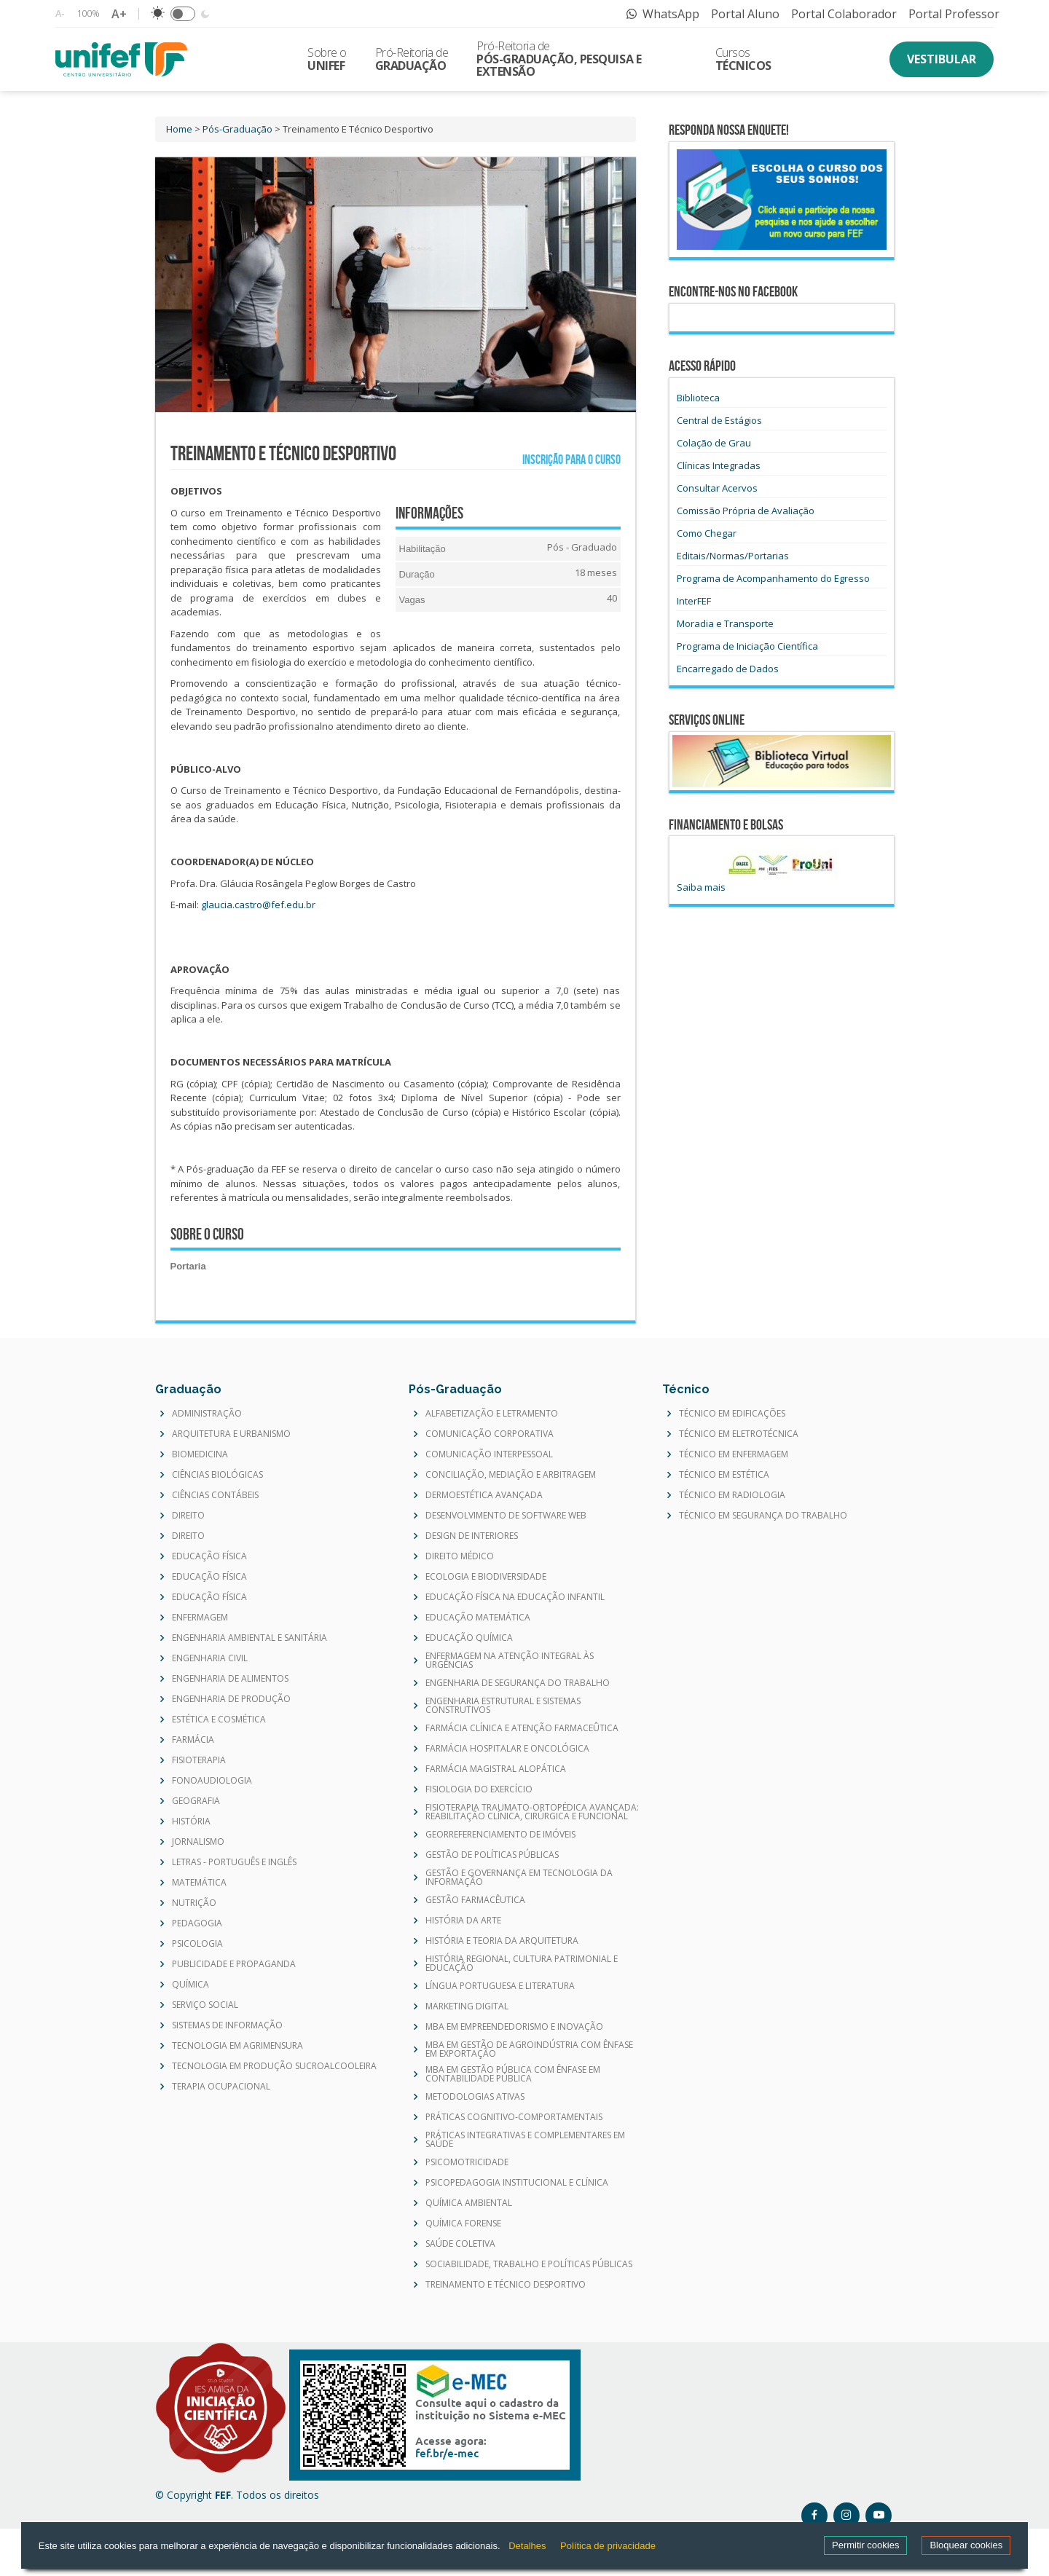 This screenshot has height=2576, width=1049. Describe the element at coordinates (459, 1556) in the screenshot. I see `DIREITO MÉDICO` at that location.